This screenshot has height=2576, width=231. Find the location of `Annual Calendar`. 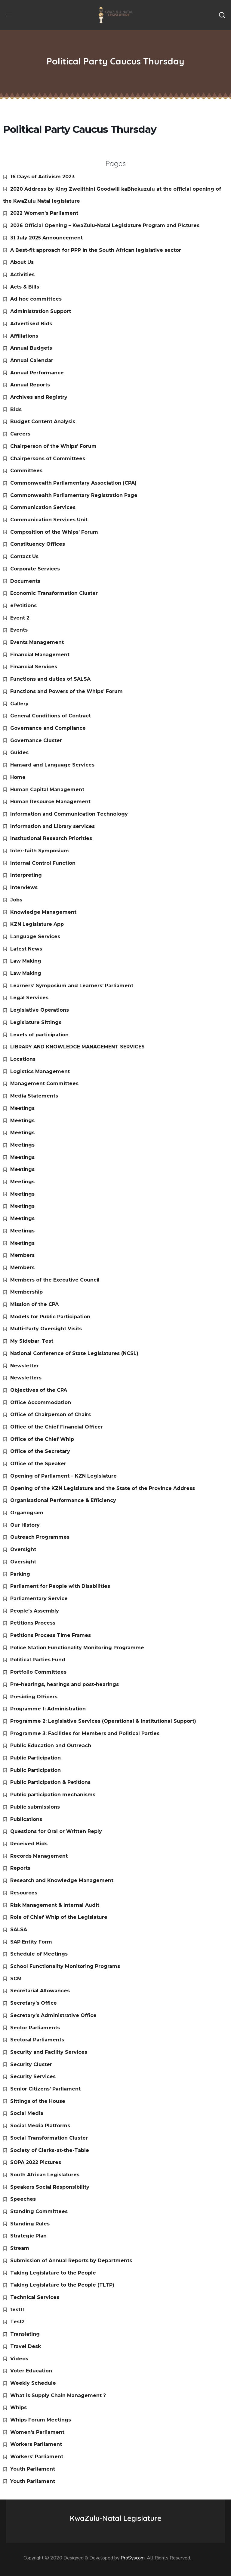

Annual Calendar is located at coordinates (31, 360).